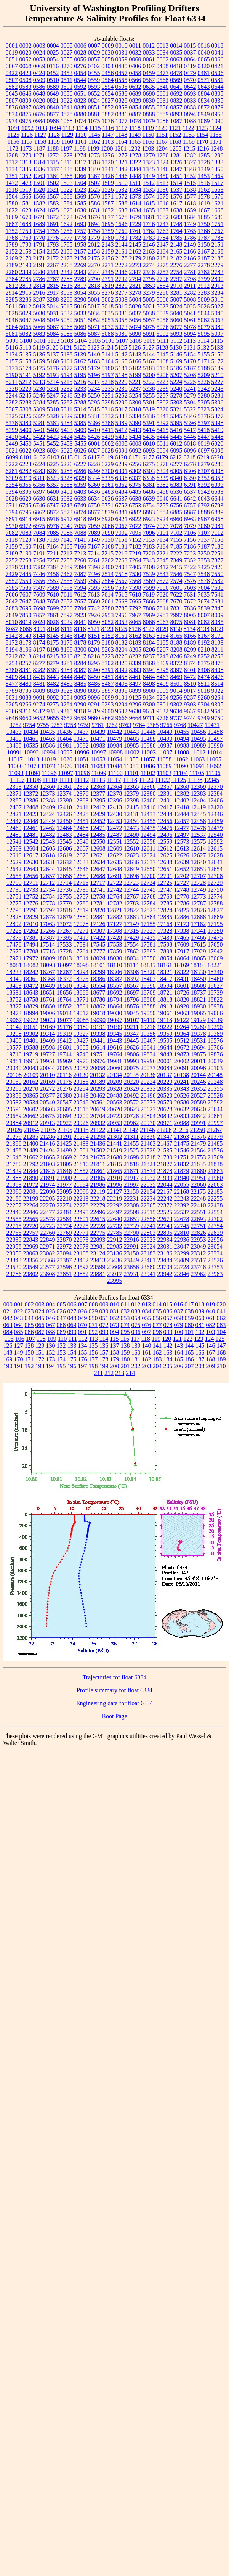 The width and height of the screenshot is (229, 2576). Describe the element at coordinates (53, 622) in the screenshot. I see `8028` at that location.